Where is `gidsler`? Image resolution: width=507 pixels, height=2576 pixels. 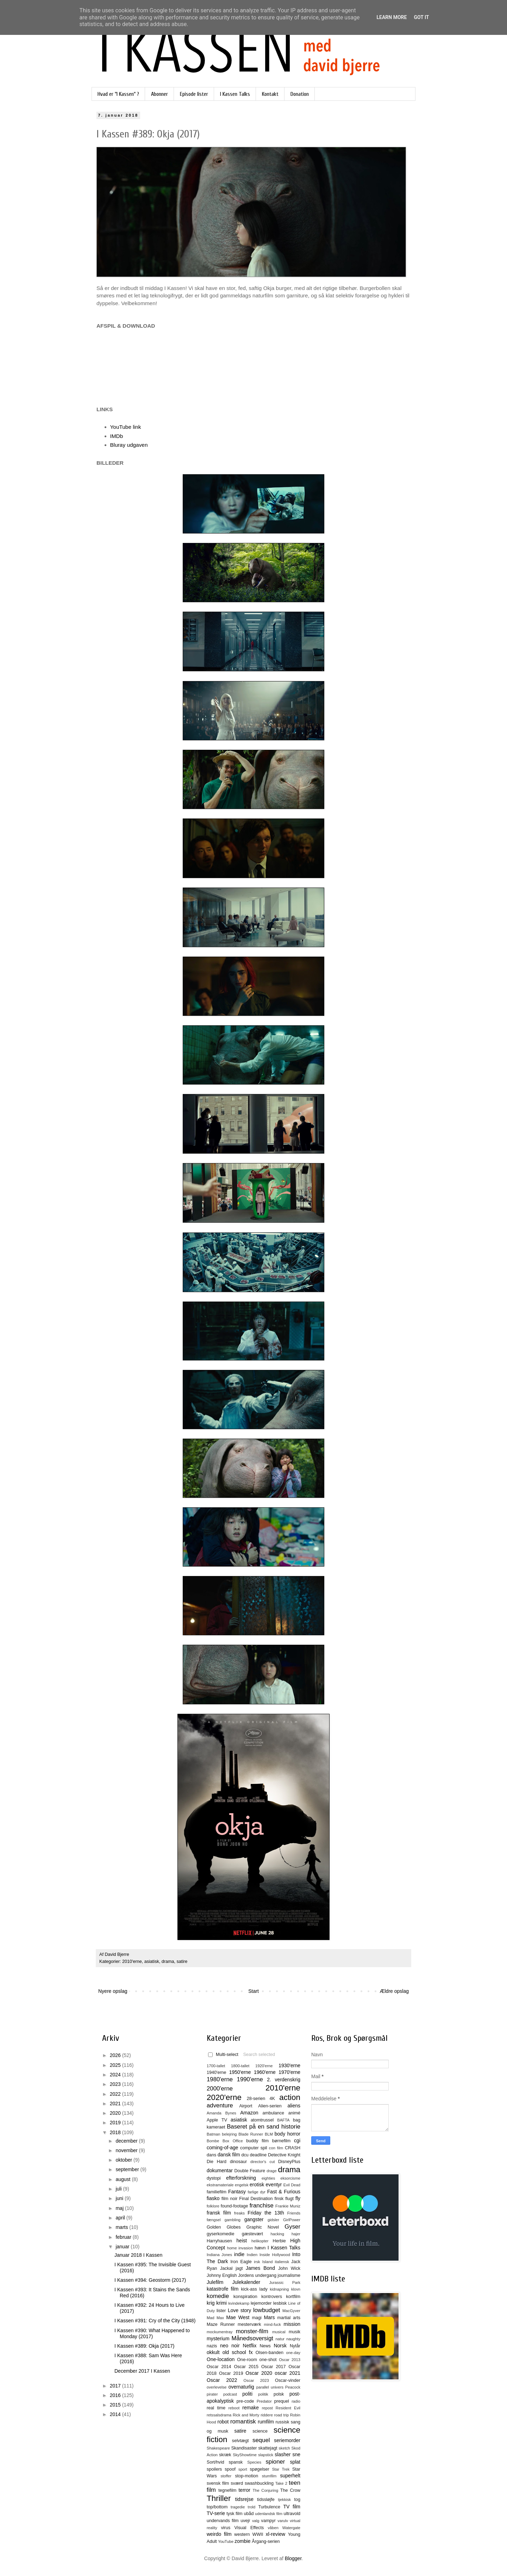 gidsler is located at coordinates (273, 2220).